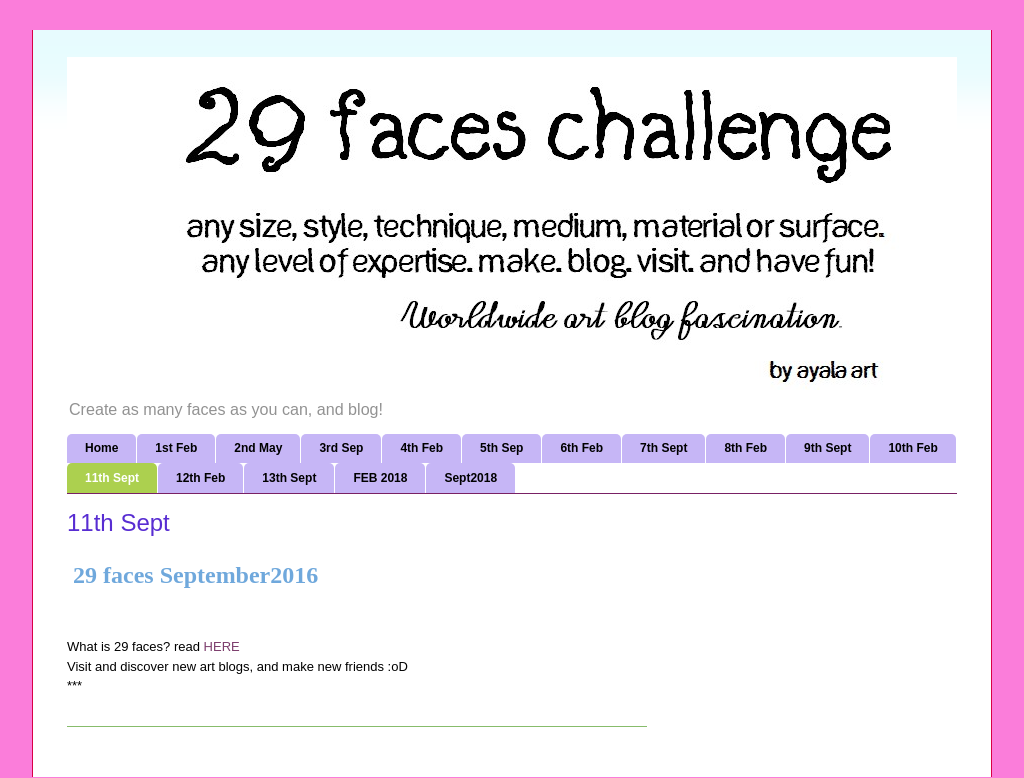 Image resolution: width=1024 pixels, height=778 pixels. What do you see at coordinates (112, 478) in the screenshot?
I see `11th Sept` at bounding box center [112, 478].